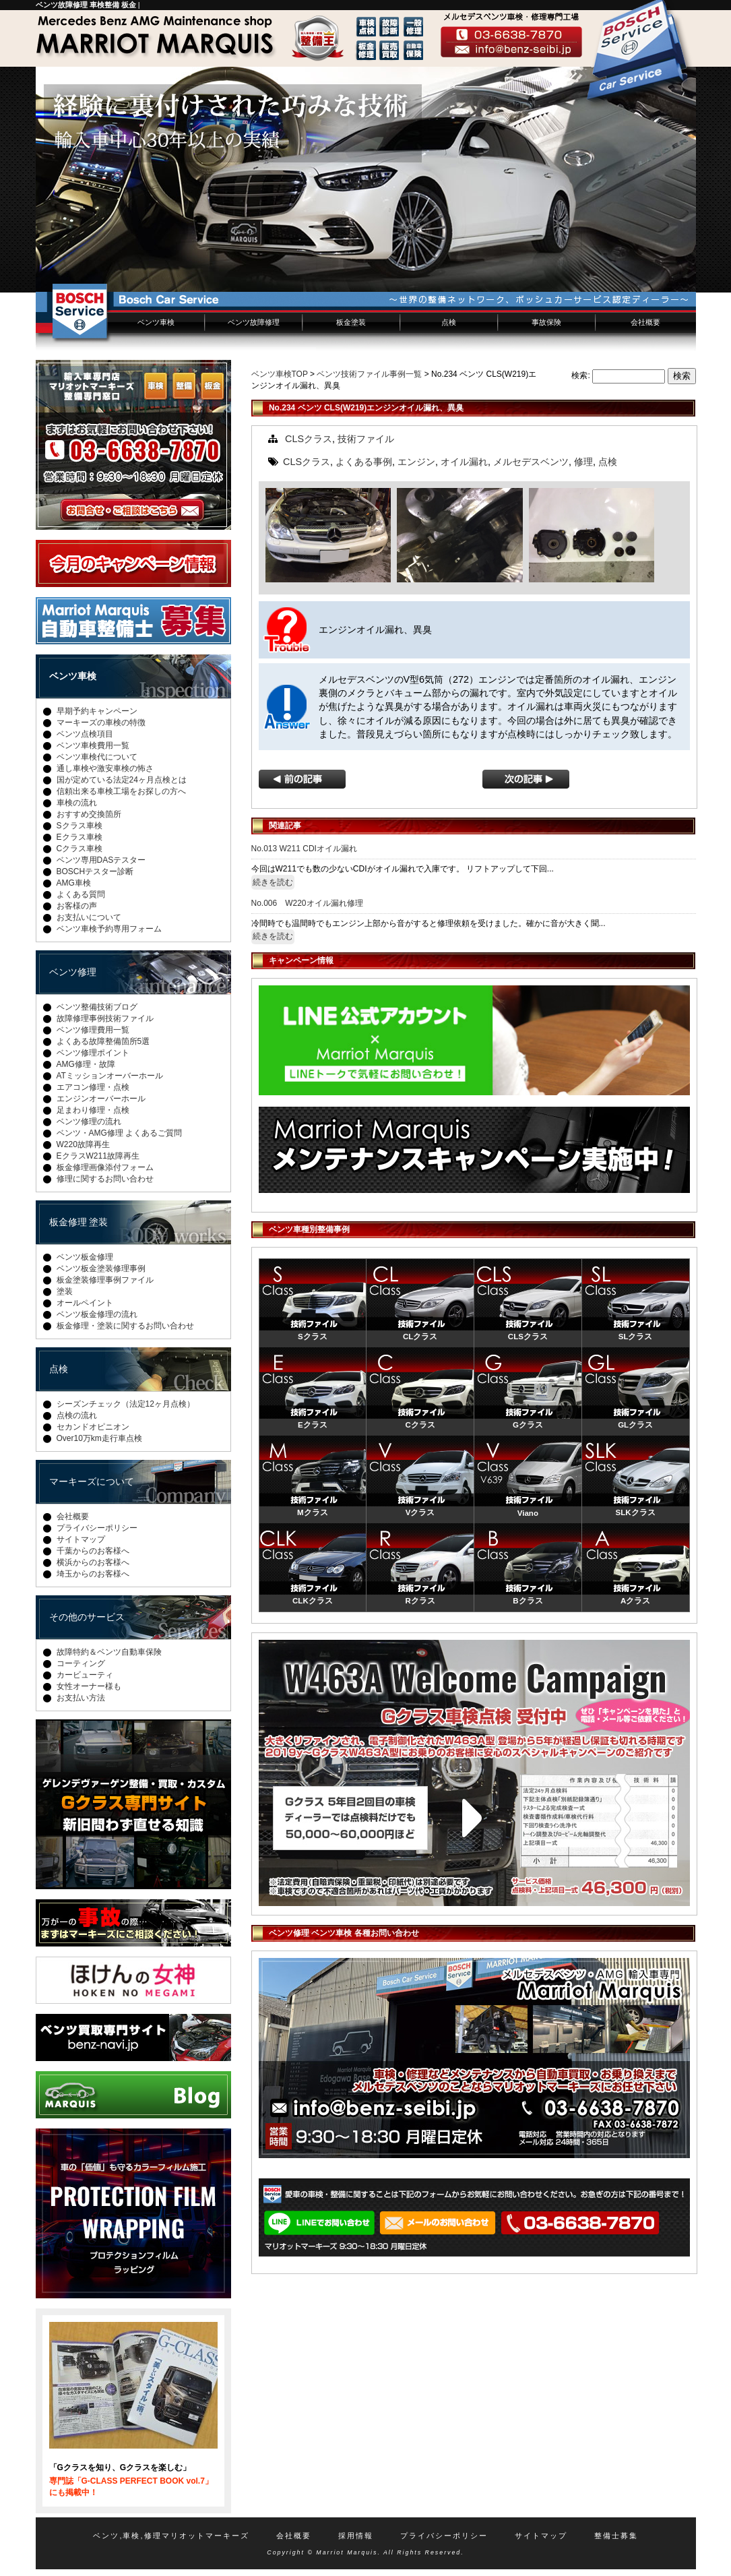 This screenshot has height=2576, width=731. Describe the element at coordinates (77, 906) in the screenshot. I see `お客様の声` at that location.